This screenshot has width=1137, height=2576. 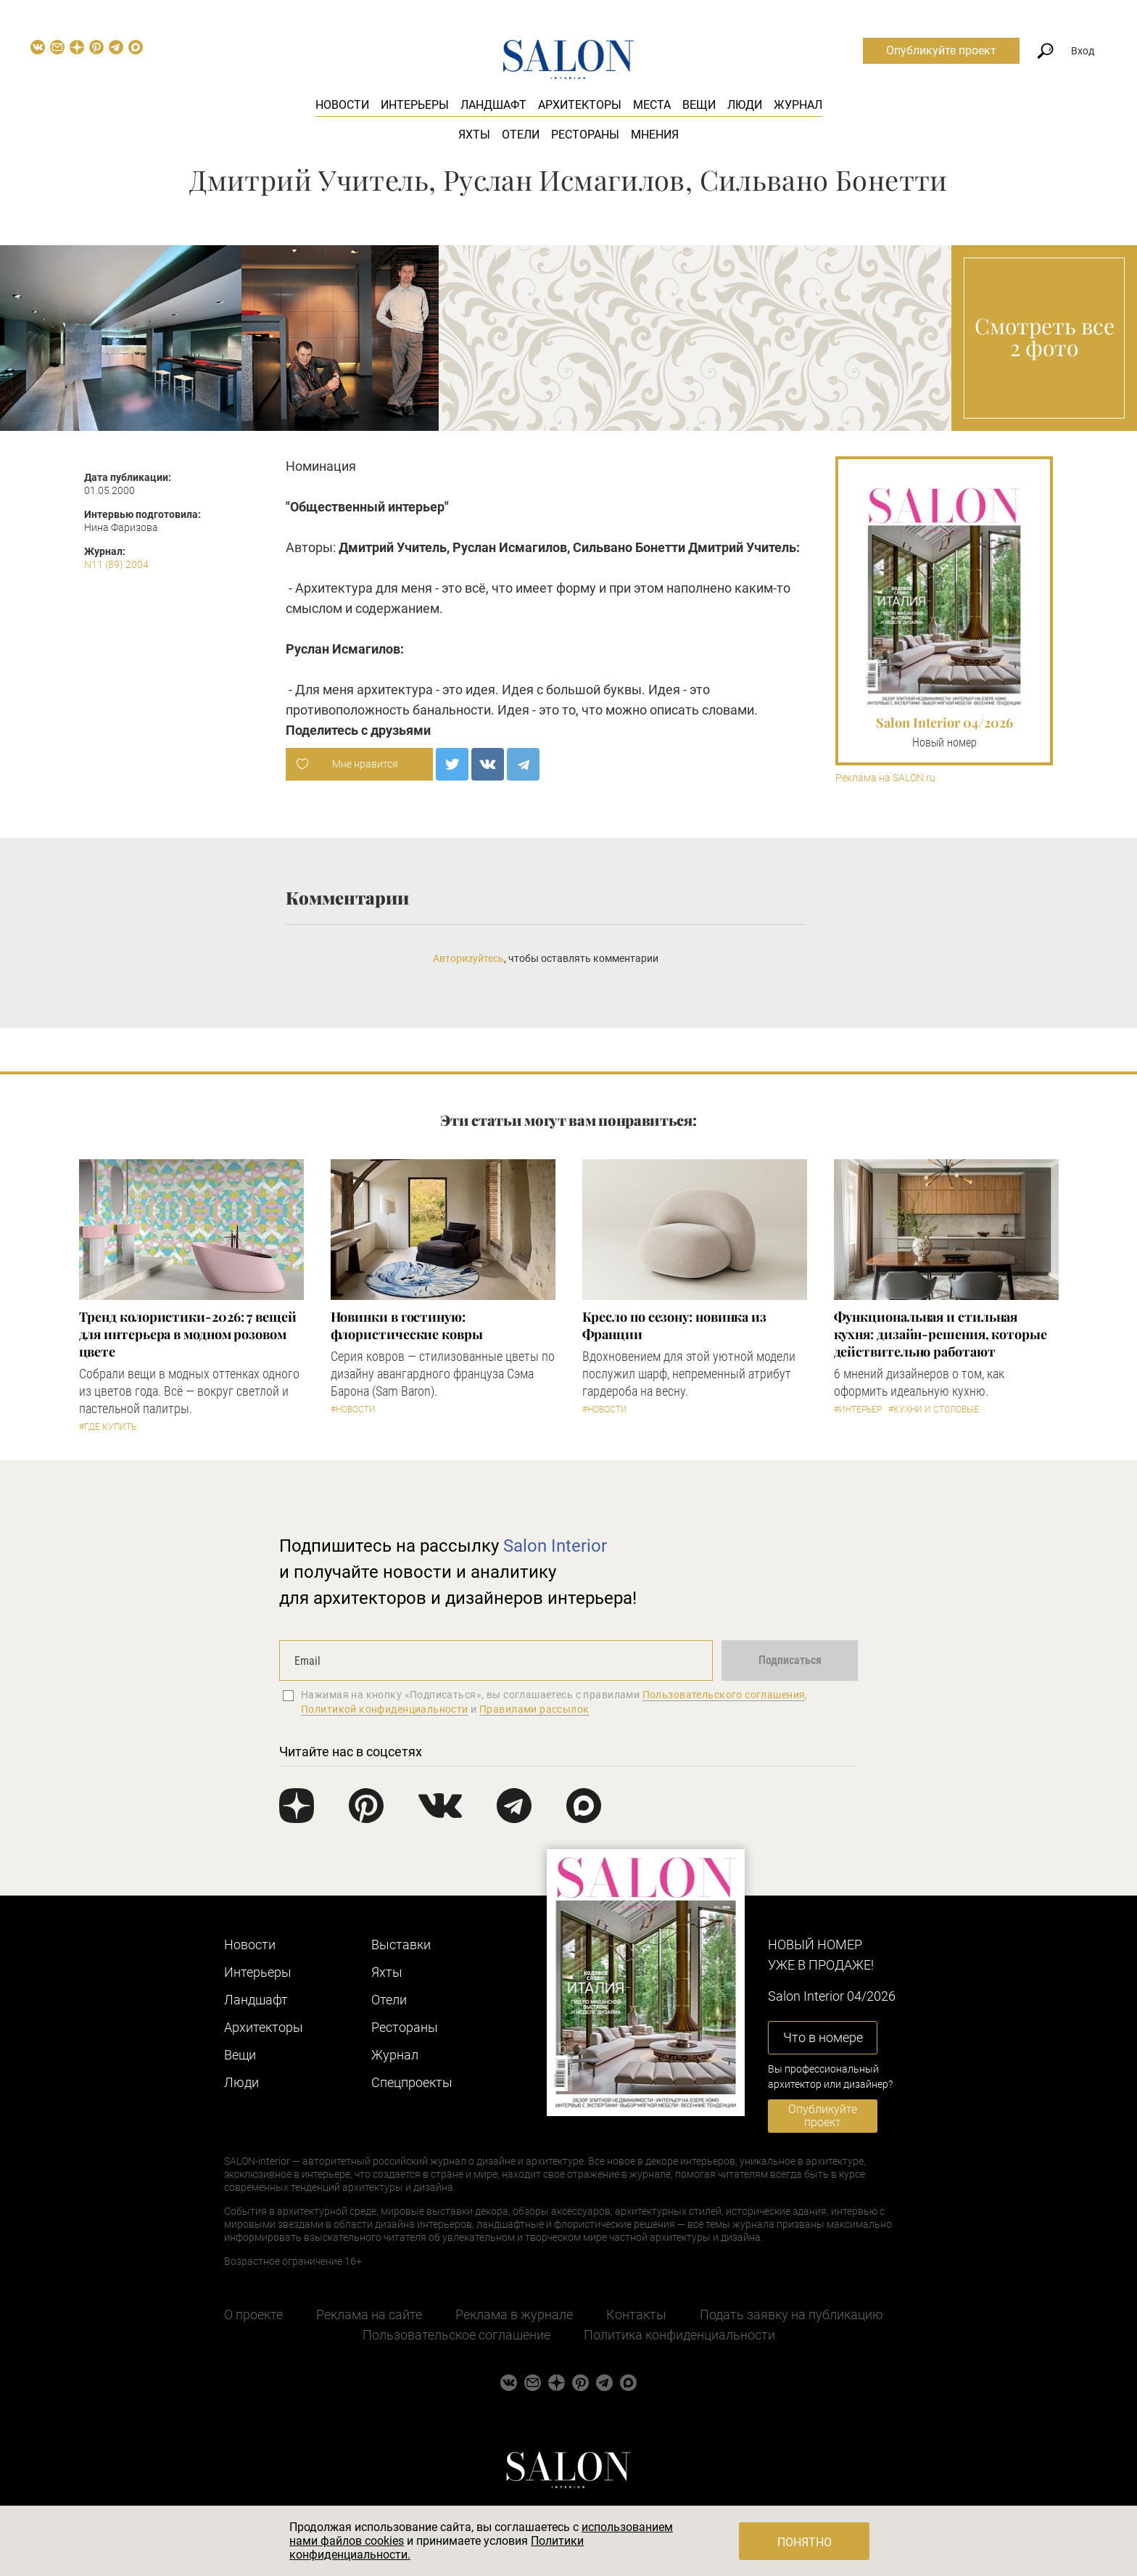 What do you see at coordinates (107, 1427) in the screenshot?
I see `#Где купить` at bounding box center [107, 1427].